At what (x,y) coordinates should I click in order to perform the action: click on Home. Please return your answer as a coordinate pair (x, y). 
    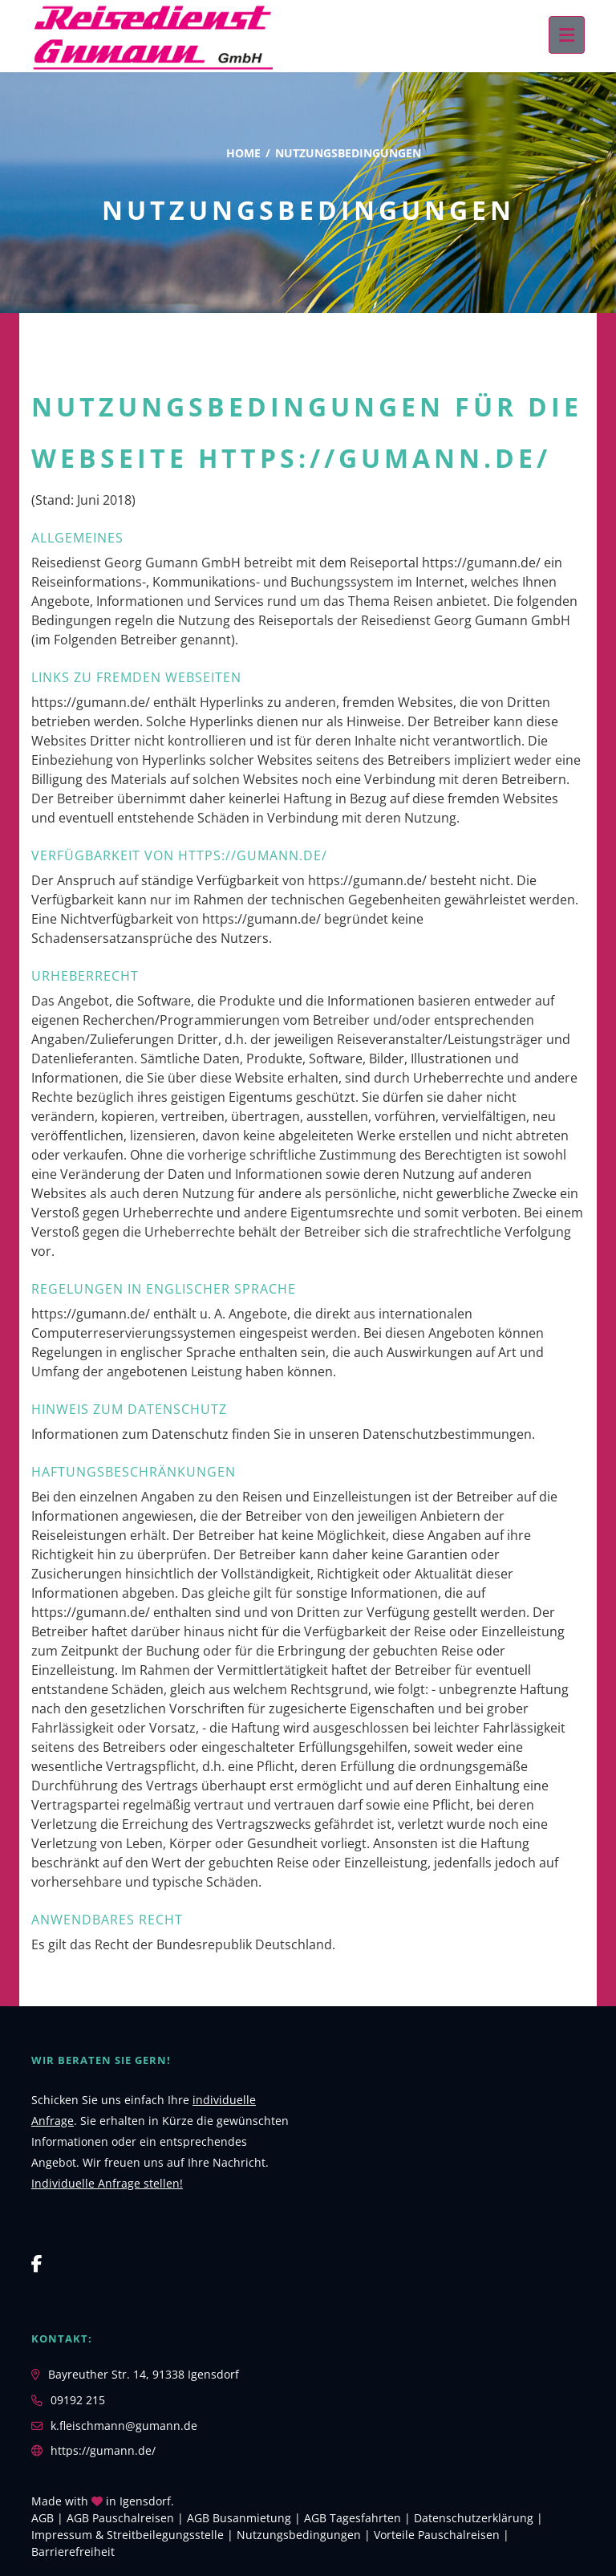
    Looking at the image, I should click on (243, 152).